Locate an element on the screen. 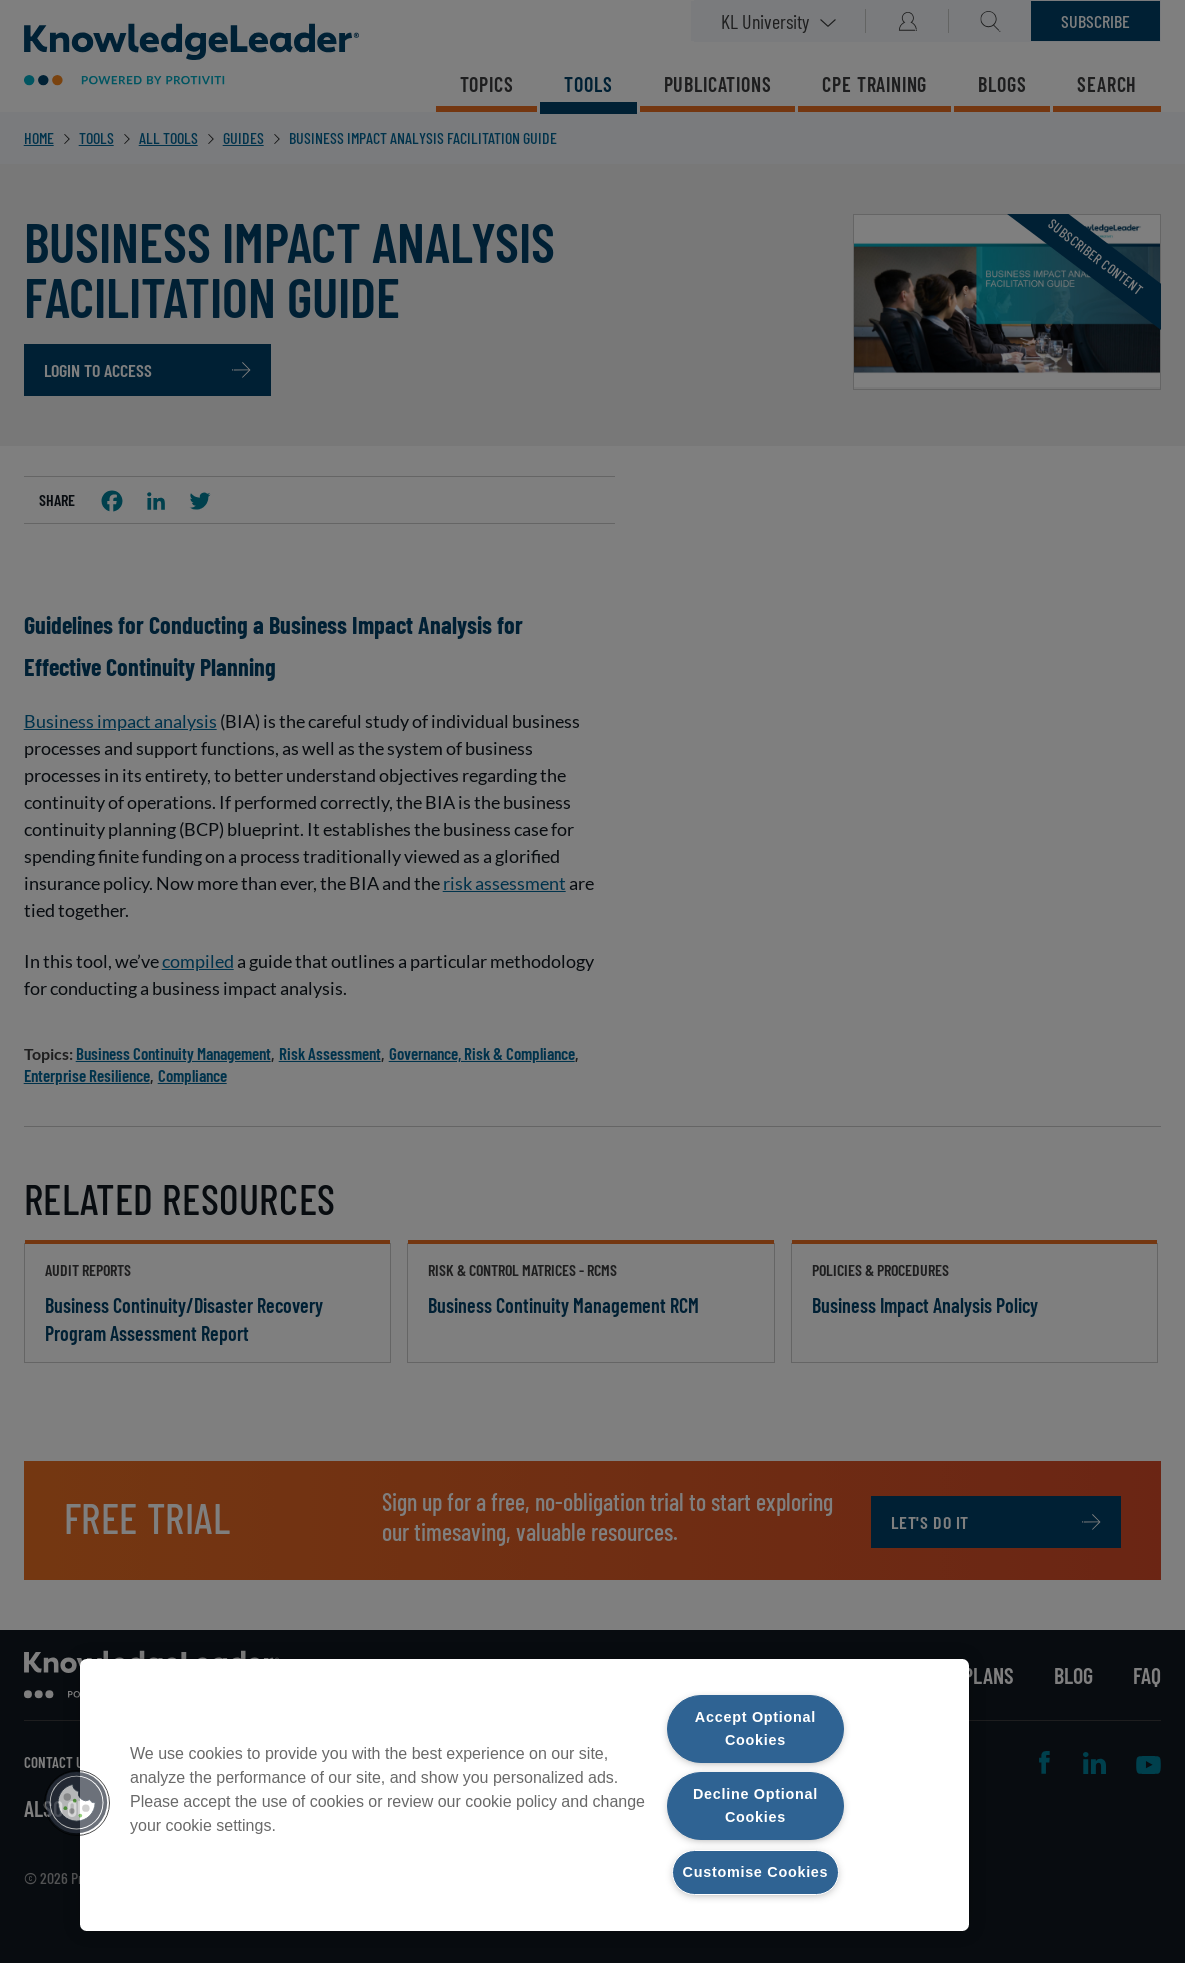  Accept Optional Cookies is located at coordinates (755, 1728).